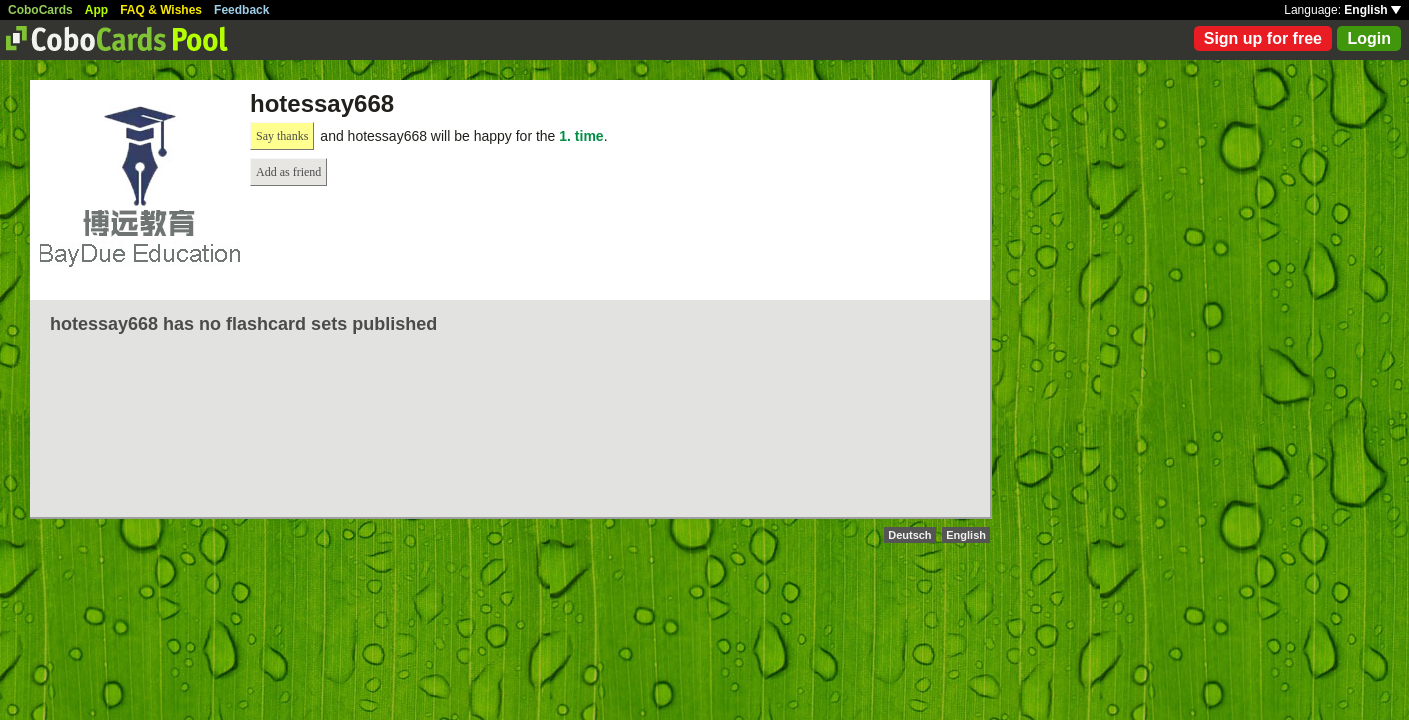  I want to click on English, so click(1372, 10).